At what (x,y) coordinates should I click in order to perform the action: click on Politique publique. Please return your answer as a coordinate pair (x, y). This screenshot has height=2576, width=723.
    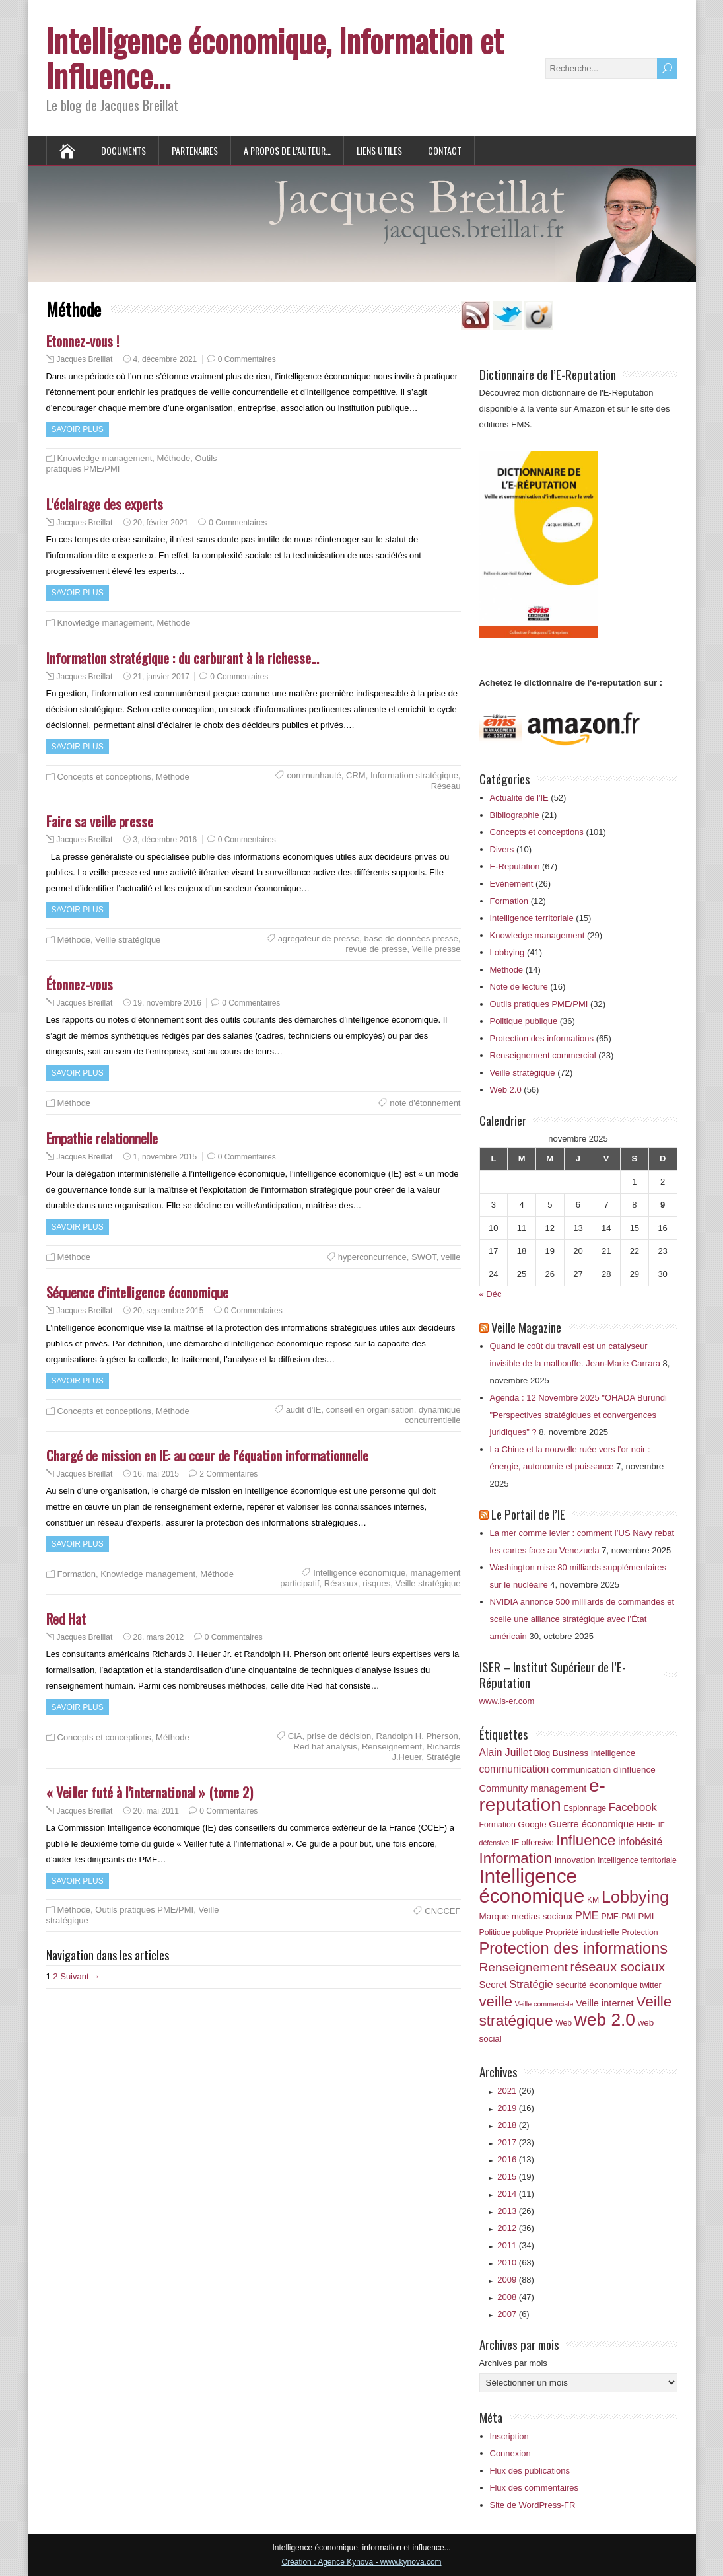
    Looking at the image, I should click on (524, 1021).